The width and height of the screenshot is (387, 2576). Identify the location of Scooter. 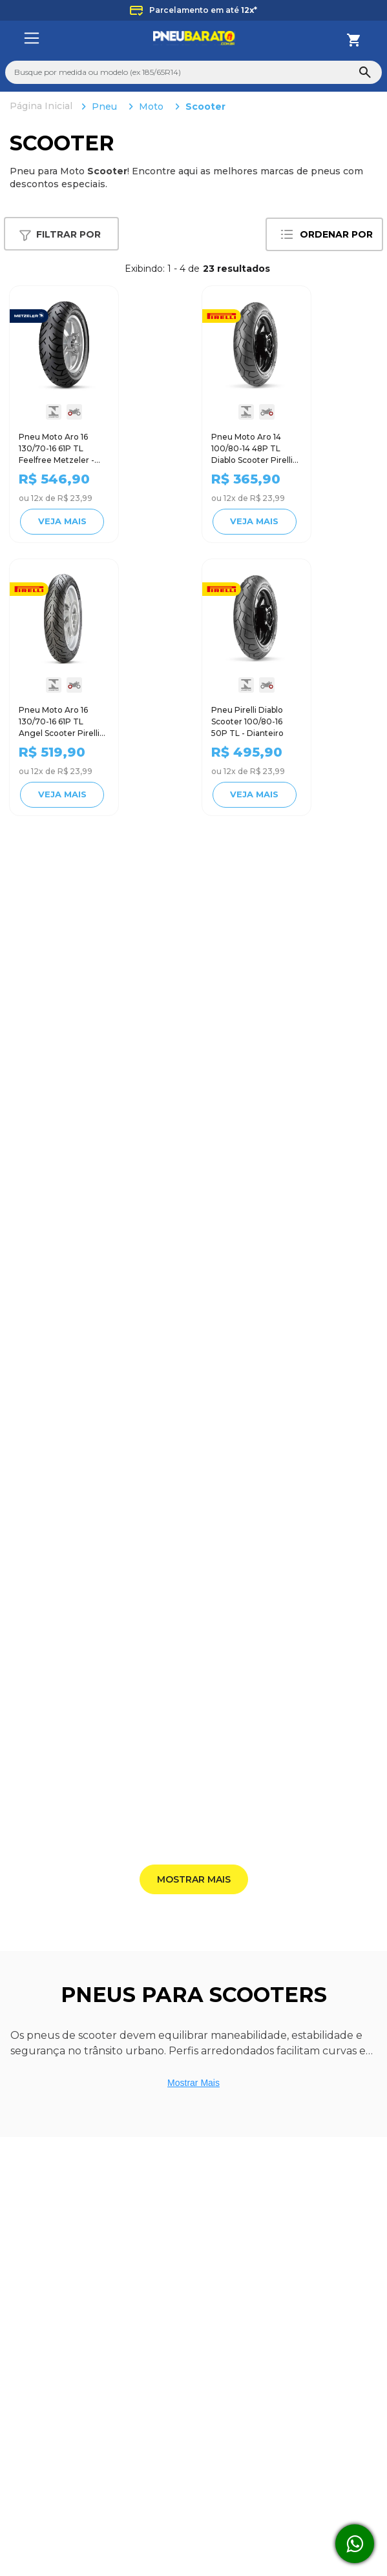
(205, 106).